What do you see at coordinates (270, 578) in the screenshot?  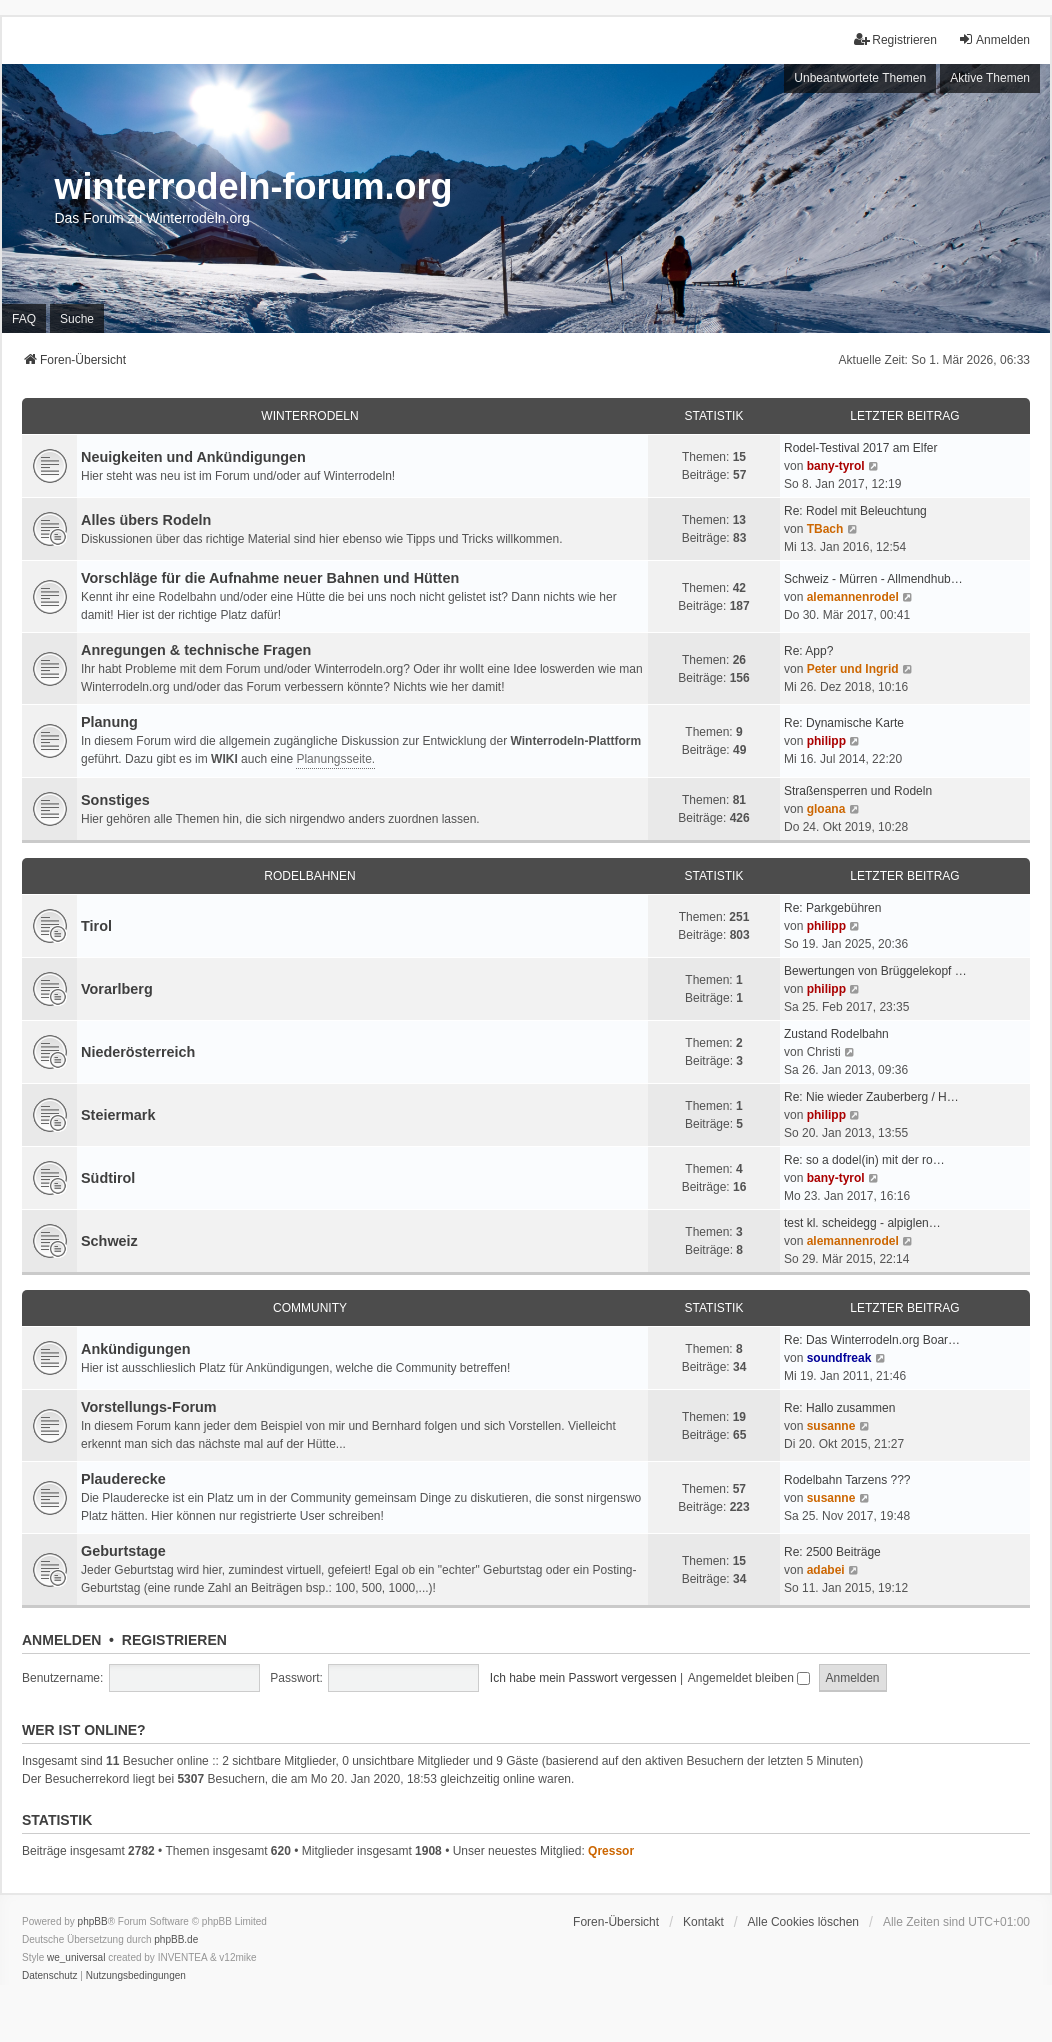 I see `Vorschläge für die Aufnahme neuer Bahnen und Hütten` at bounding box center [270, 578].